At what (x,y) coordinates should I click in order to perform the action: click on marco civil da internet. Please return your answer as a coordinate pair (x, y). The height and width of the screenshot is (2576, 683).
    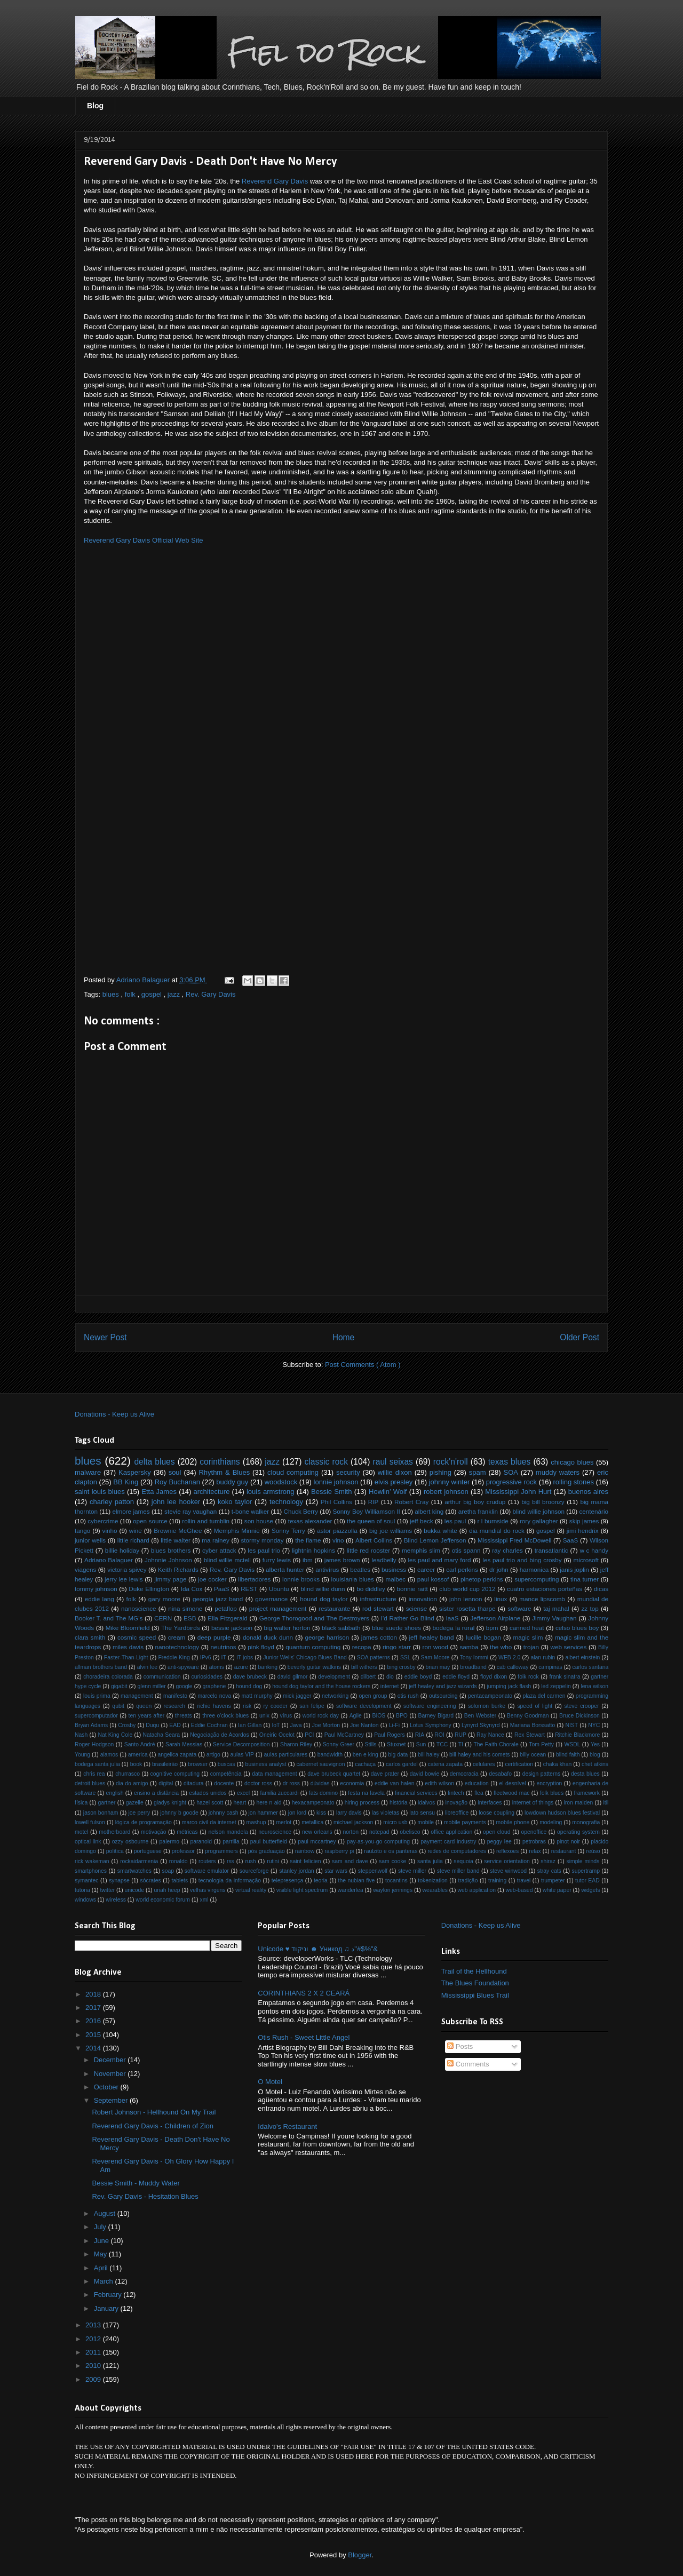
    Looking at the image, I should click on (209, 1822).